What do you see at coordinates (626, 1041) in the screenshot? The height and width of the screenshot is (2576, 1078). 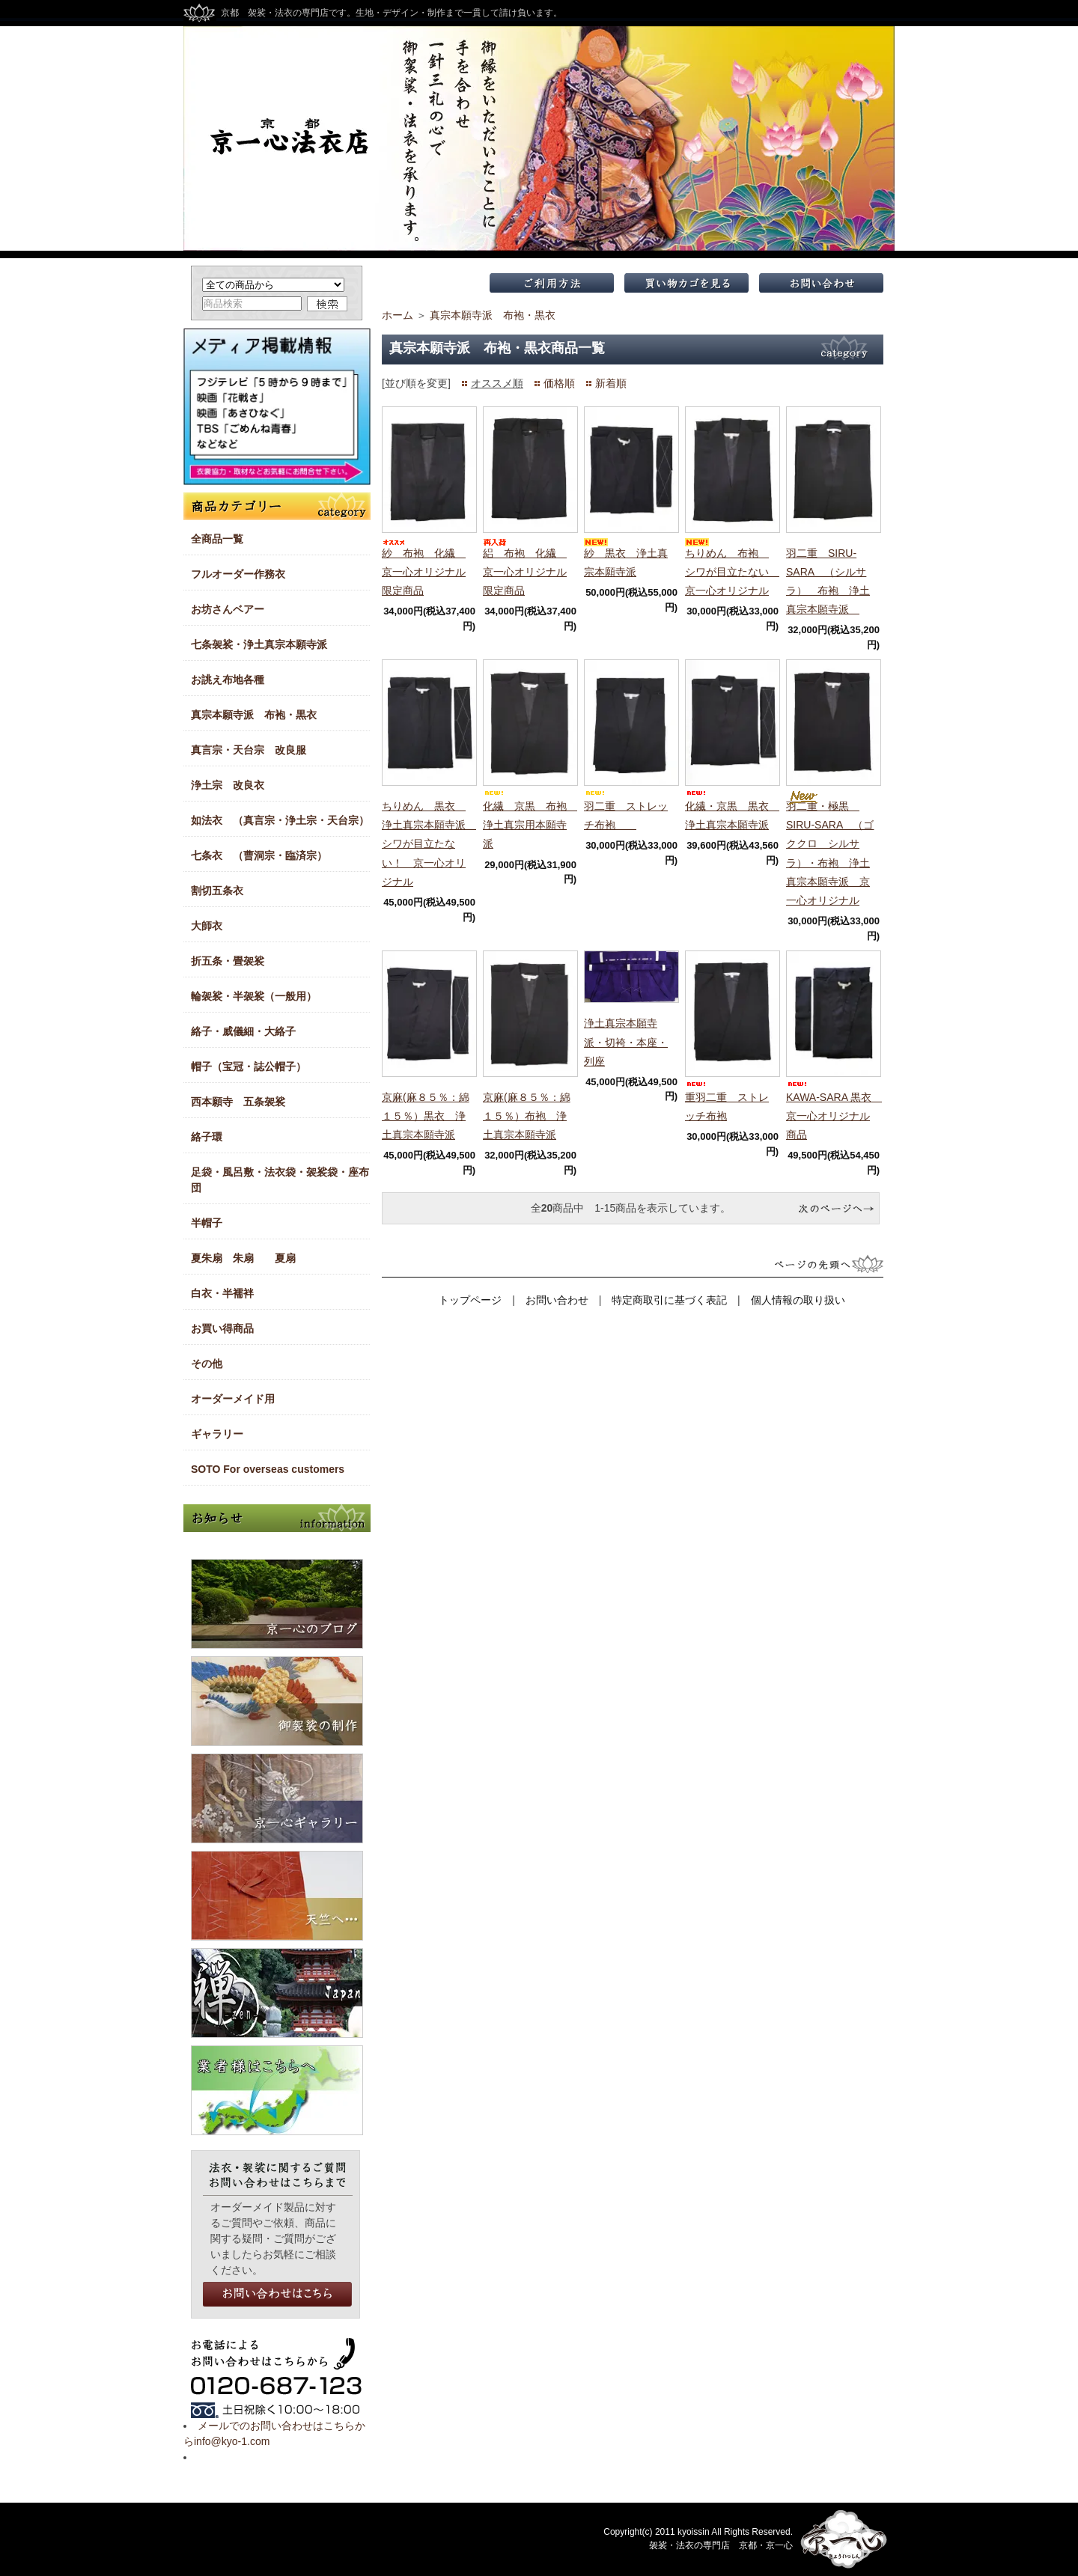 I see `浄土真宗本願寺派・切袴・本座・列座` at bounding box center [626, 1041].